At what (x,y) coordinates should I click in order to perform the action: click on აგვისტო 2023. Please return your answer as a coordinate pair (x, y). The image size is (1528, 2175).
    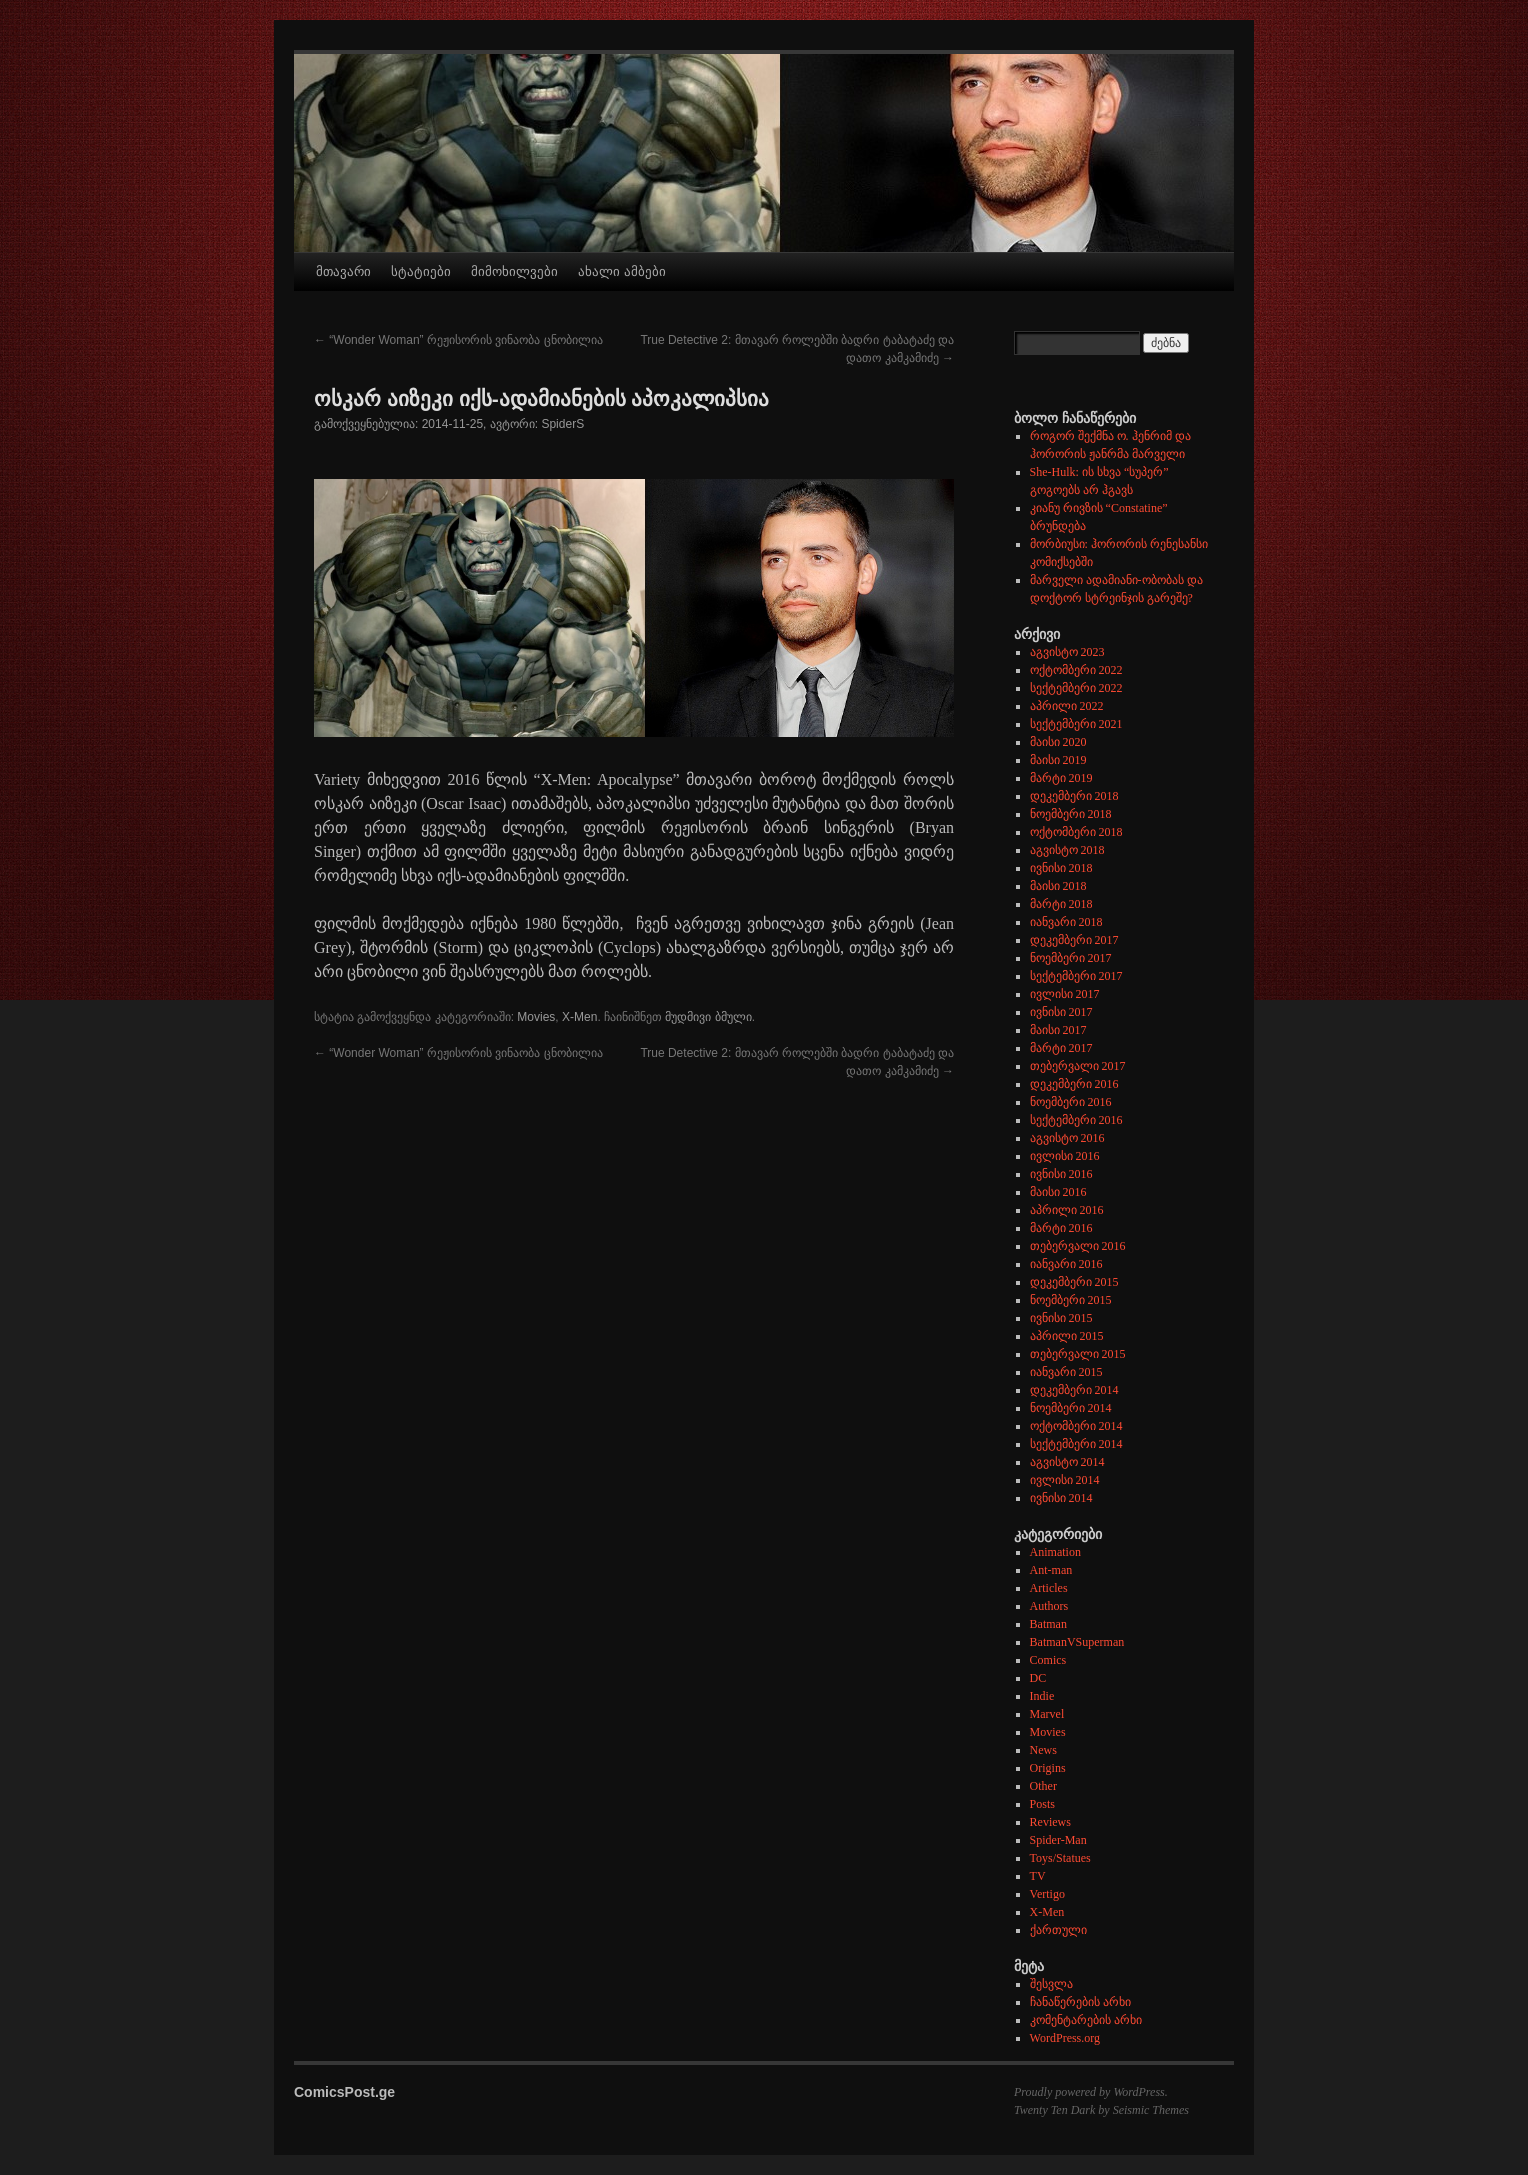
    Looking at the image, I should click on (1067, 652).